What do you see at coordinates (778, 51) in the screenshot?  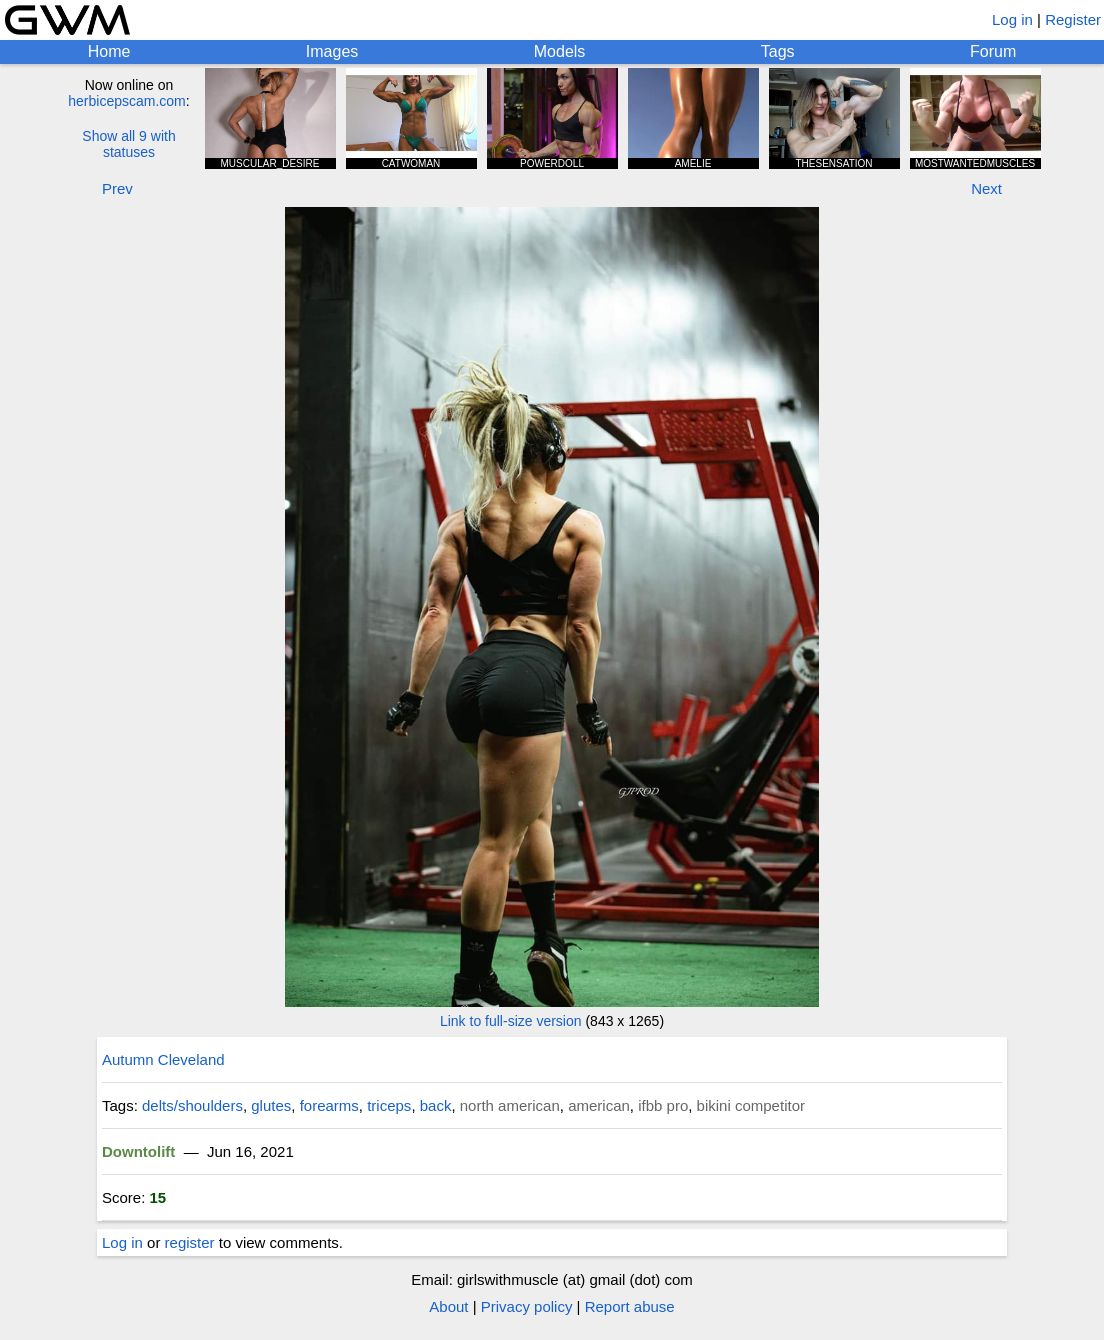 I see `Tags` at bounding box center [778, 51].